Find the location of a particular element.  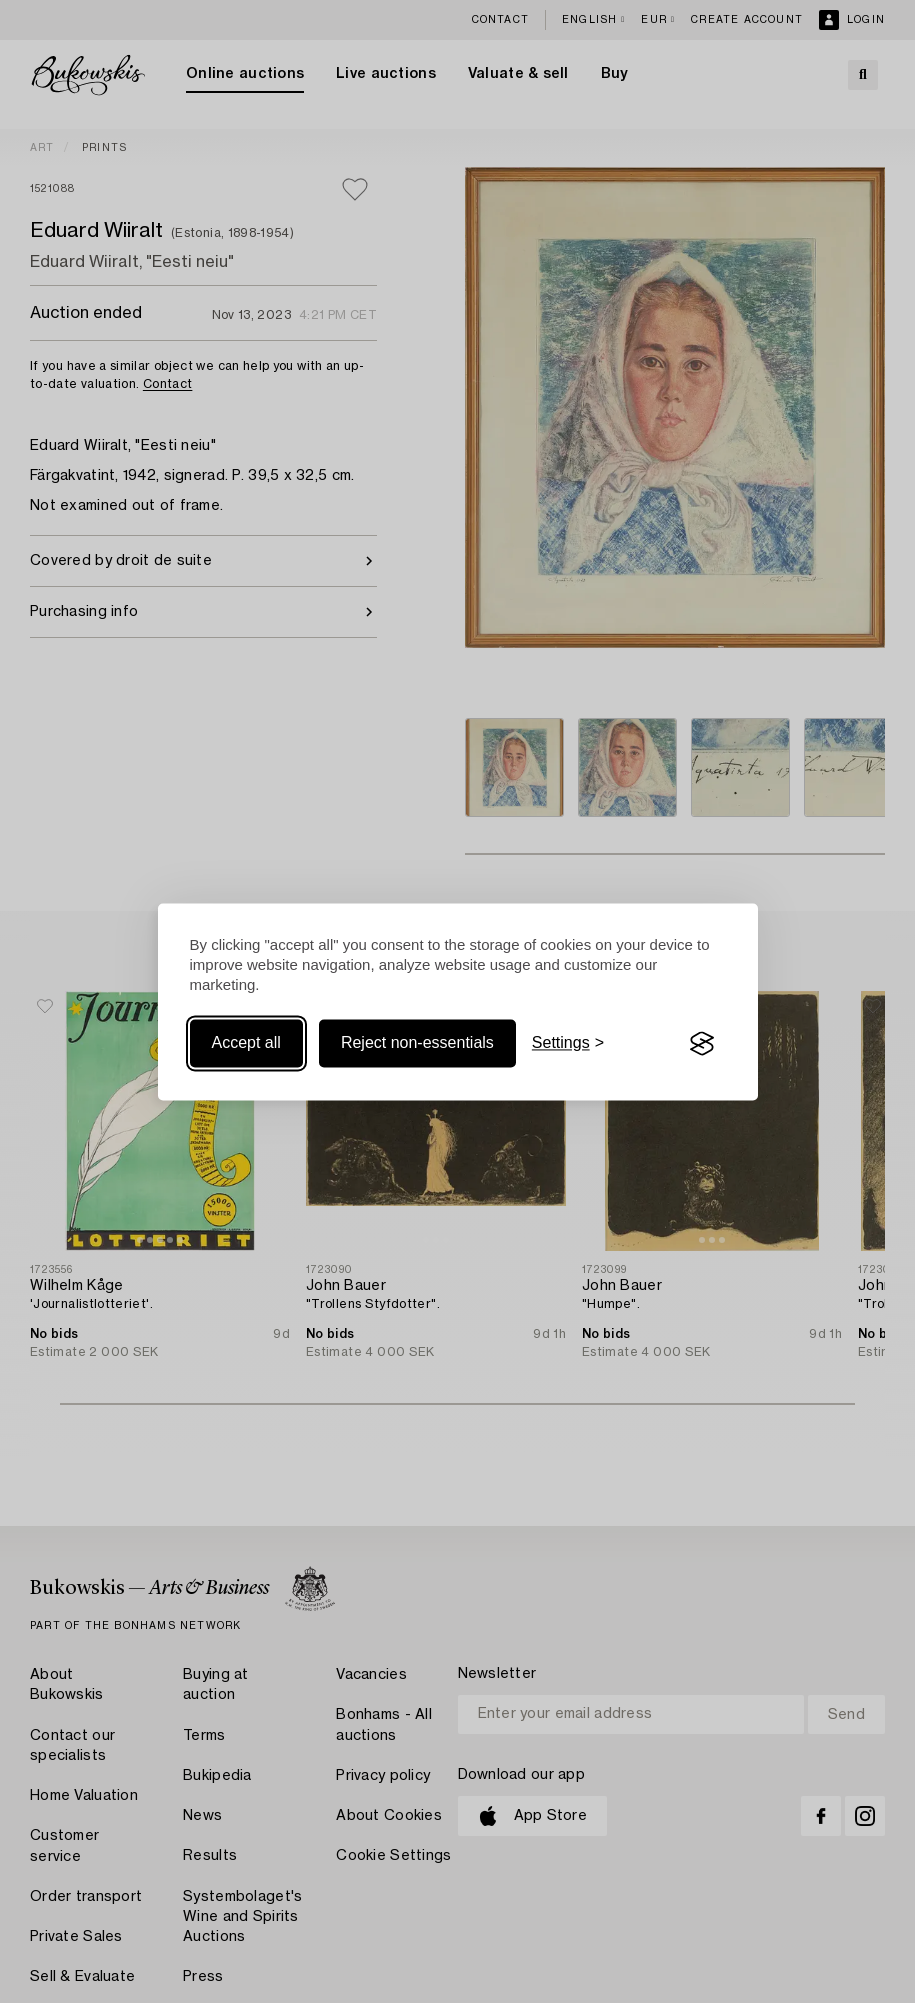

[Visit the Silktide Consent Manager page] is located at coordinates (702, 1044).